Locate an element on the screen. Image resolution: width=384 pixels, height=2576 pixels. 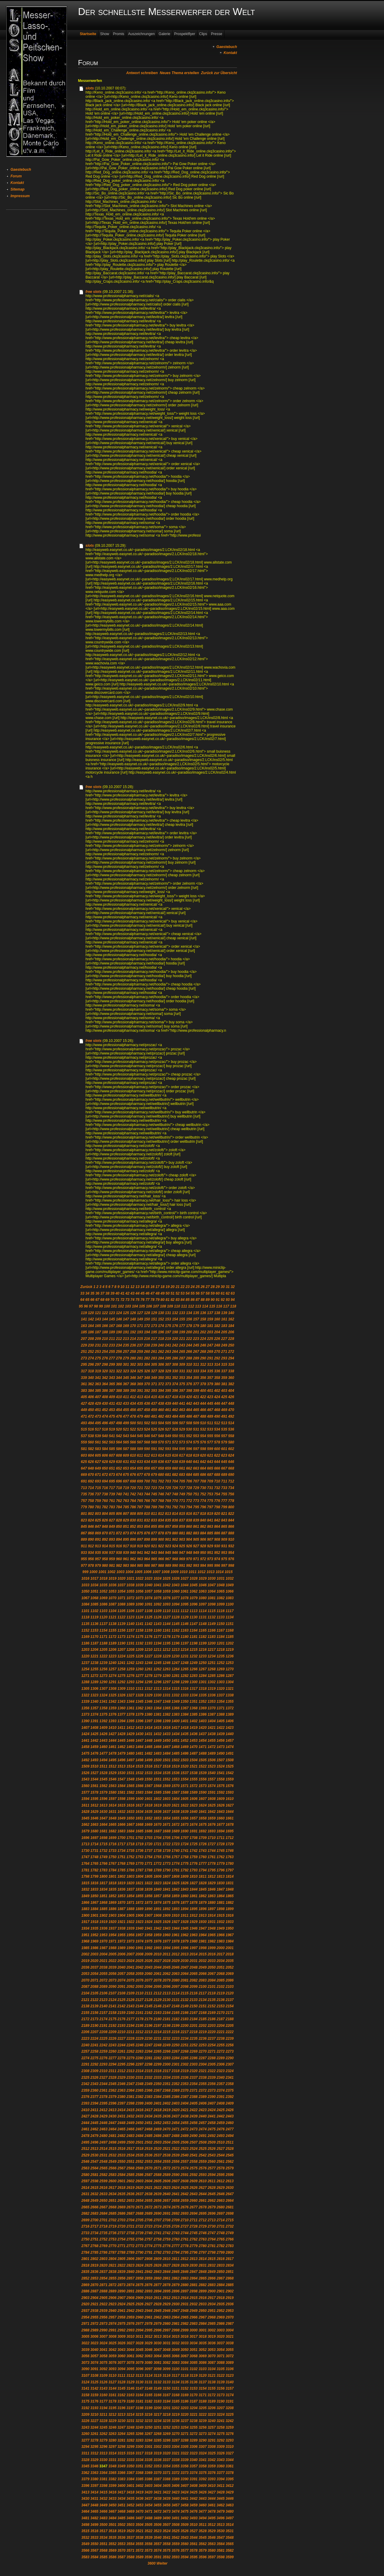
2441 is located at coordinates (212, 2116).